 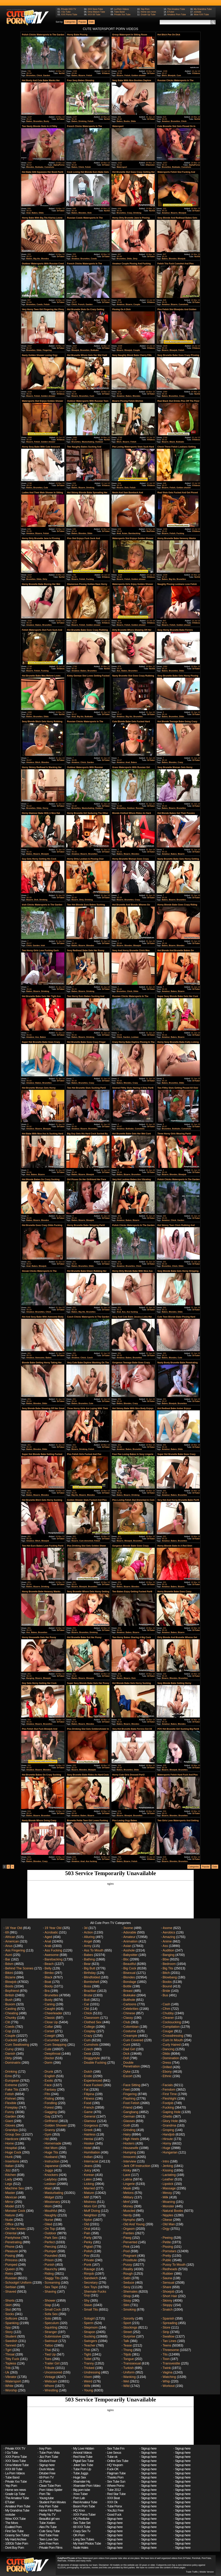 What do you see at coordinates (93, 2085) in the screenshot?
I see `Face fucked` at bounding box center [93, 2085].